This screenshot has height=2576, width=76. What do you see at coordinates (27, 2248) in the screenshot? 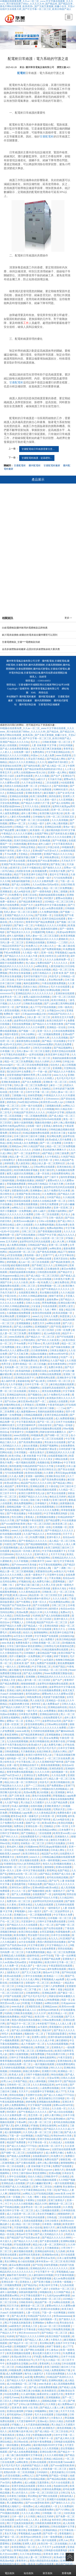
I see `88久久精品无码一区二区毛片` at bounding box center [27, 2248].